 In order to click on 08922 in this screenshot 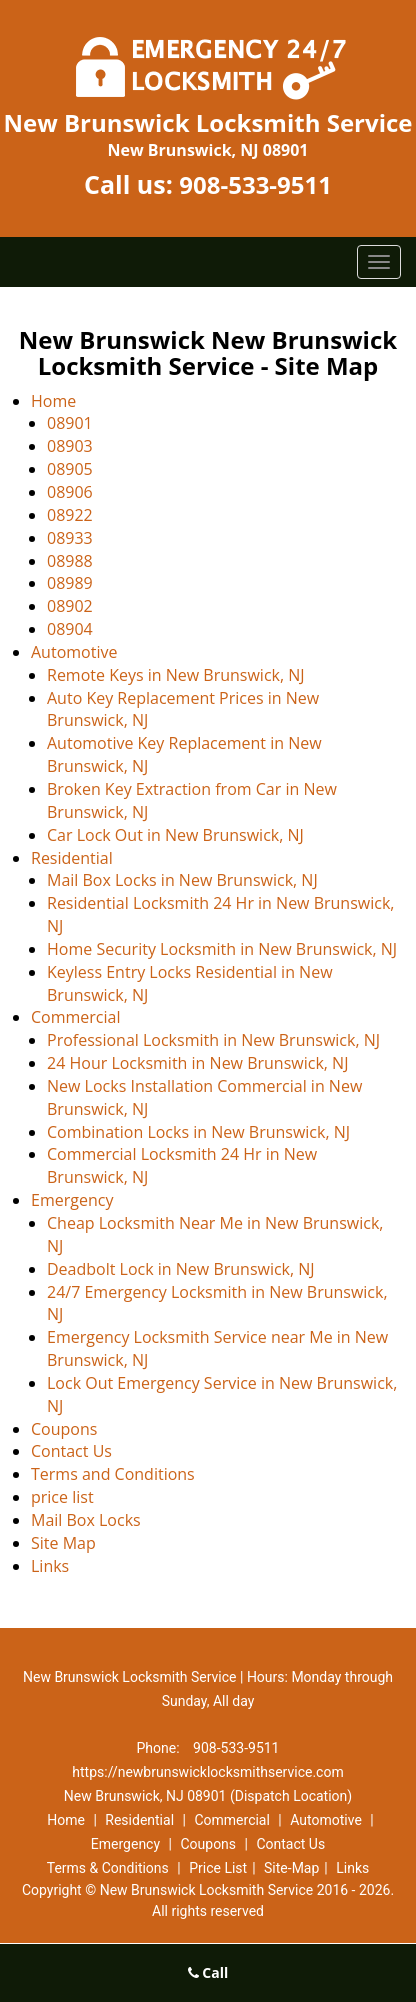, I will do `click(70, 515)`.